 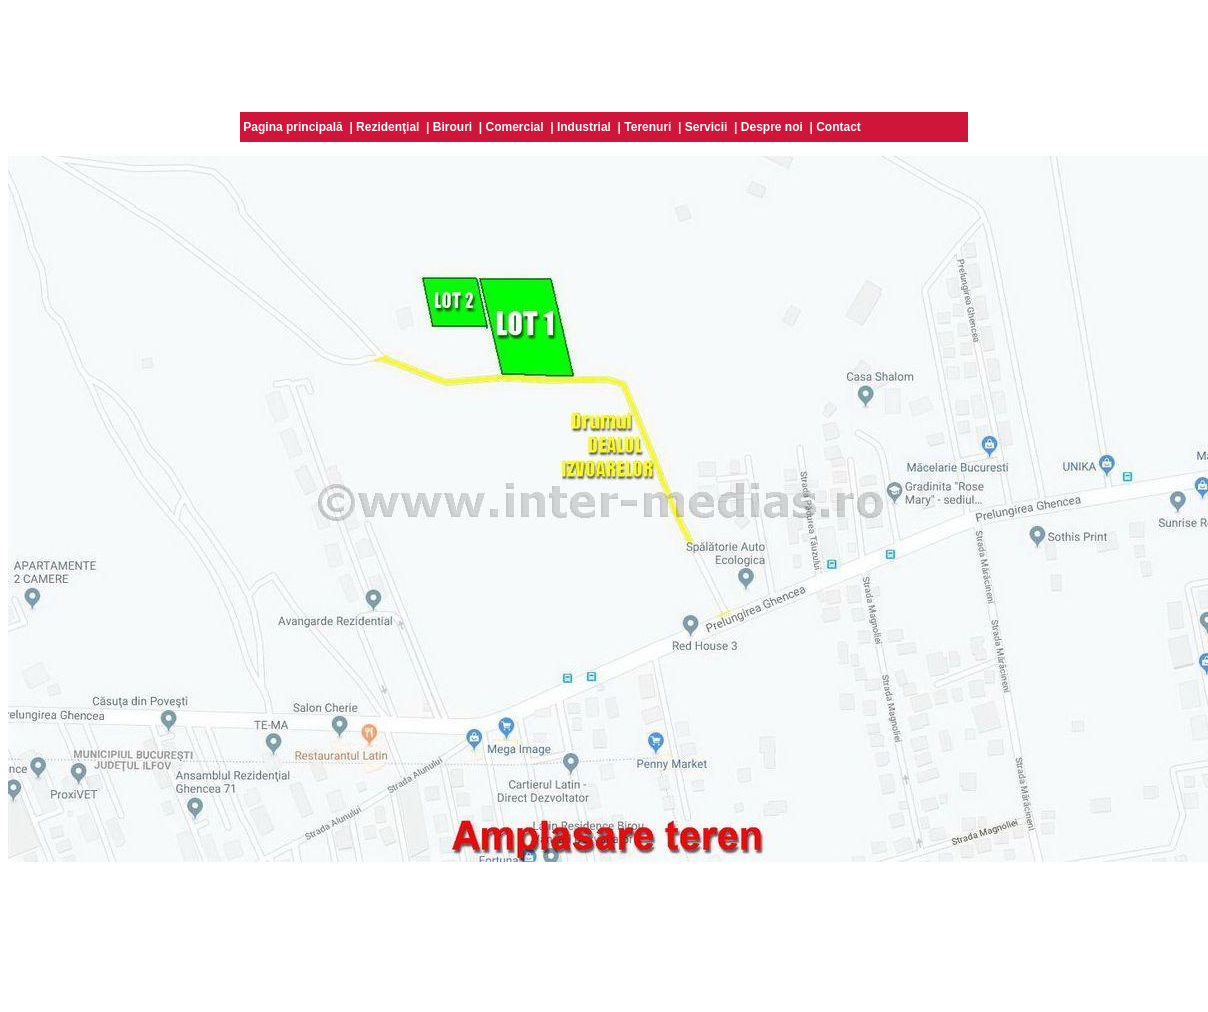 What do you see at coordinates (584, 127) in the screenshot?
I see `Industrial` at bounding box center [584, 127].